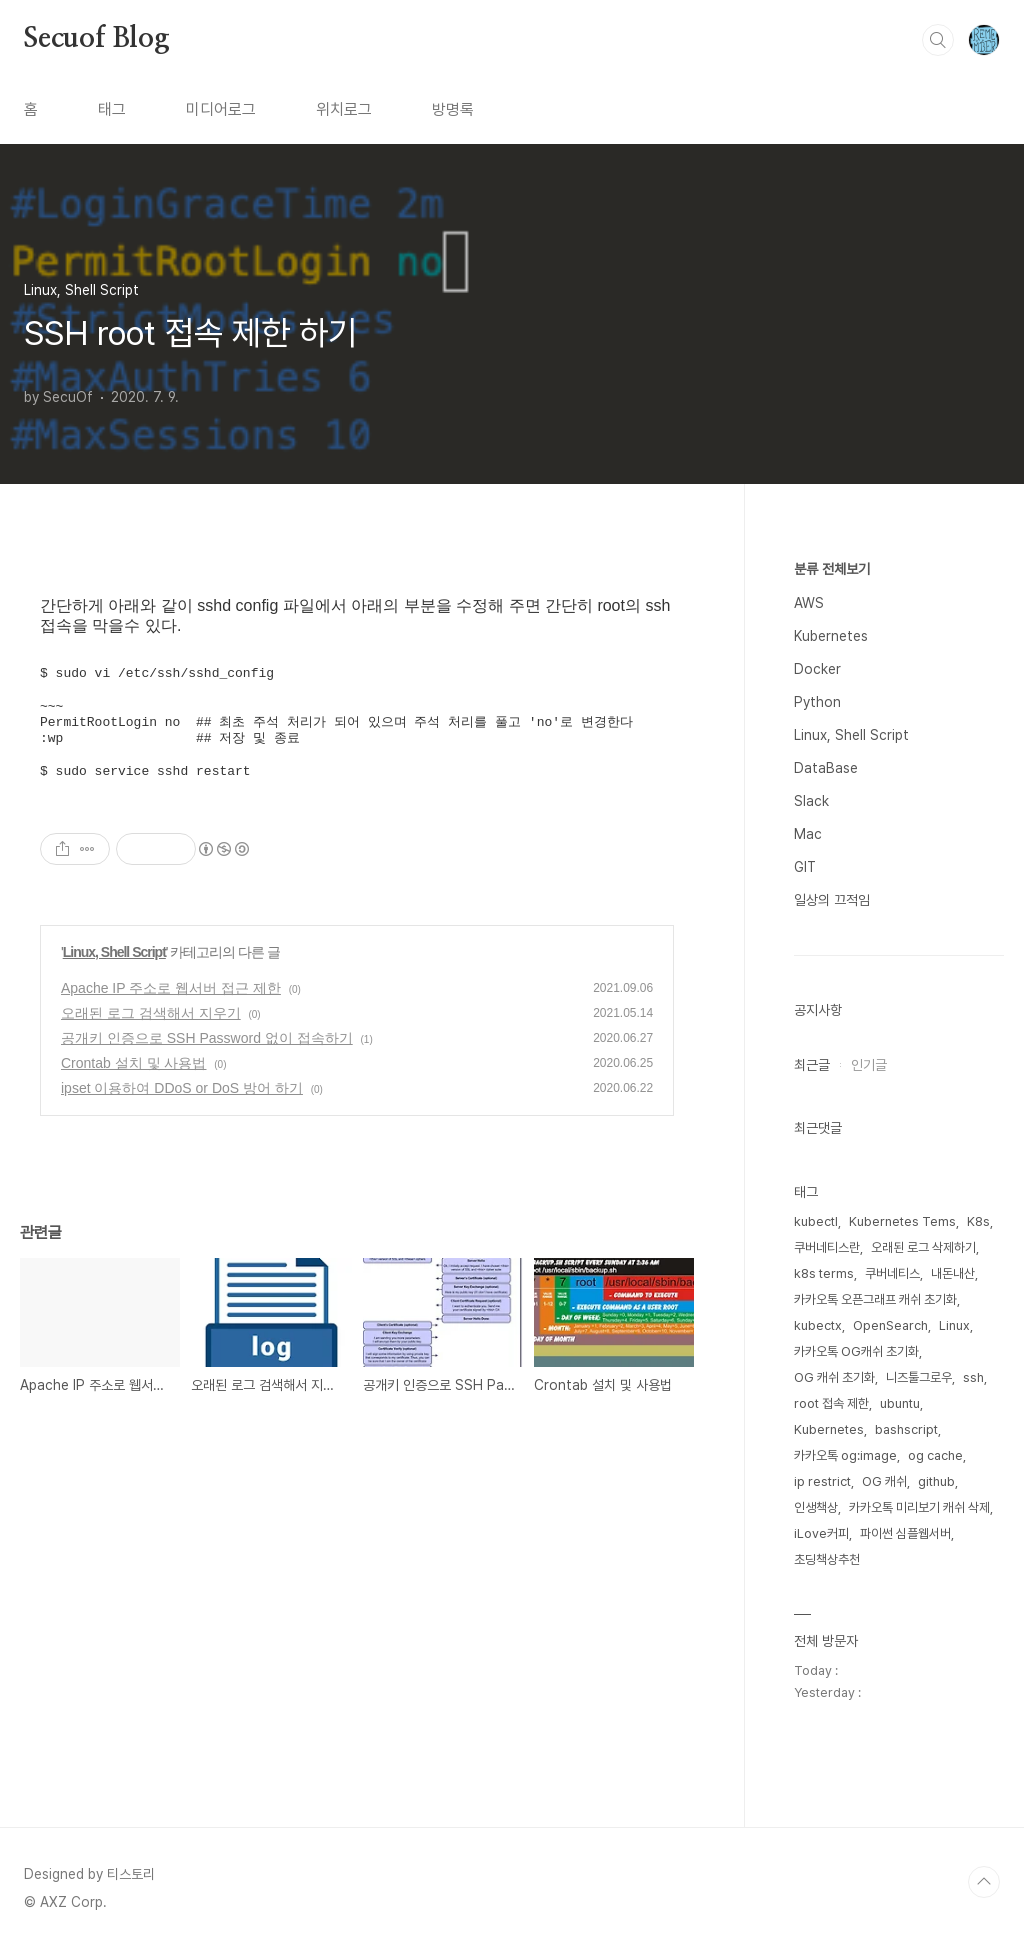 The image size is (1024, 1949). Describe the element at coordinates (808, 834) in the screenshot. I see `Mac` at that location.